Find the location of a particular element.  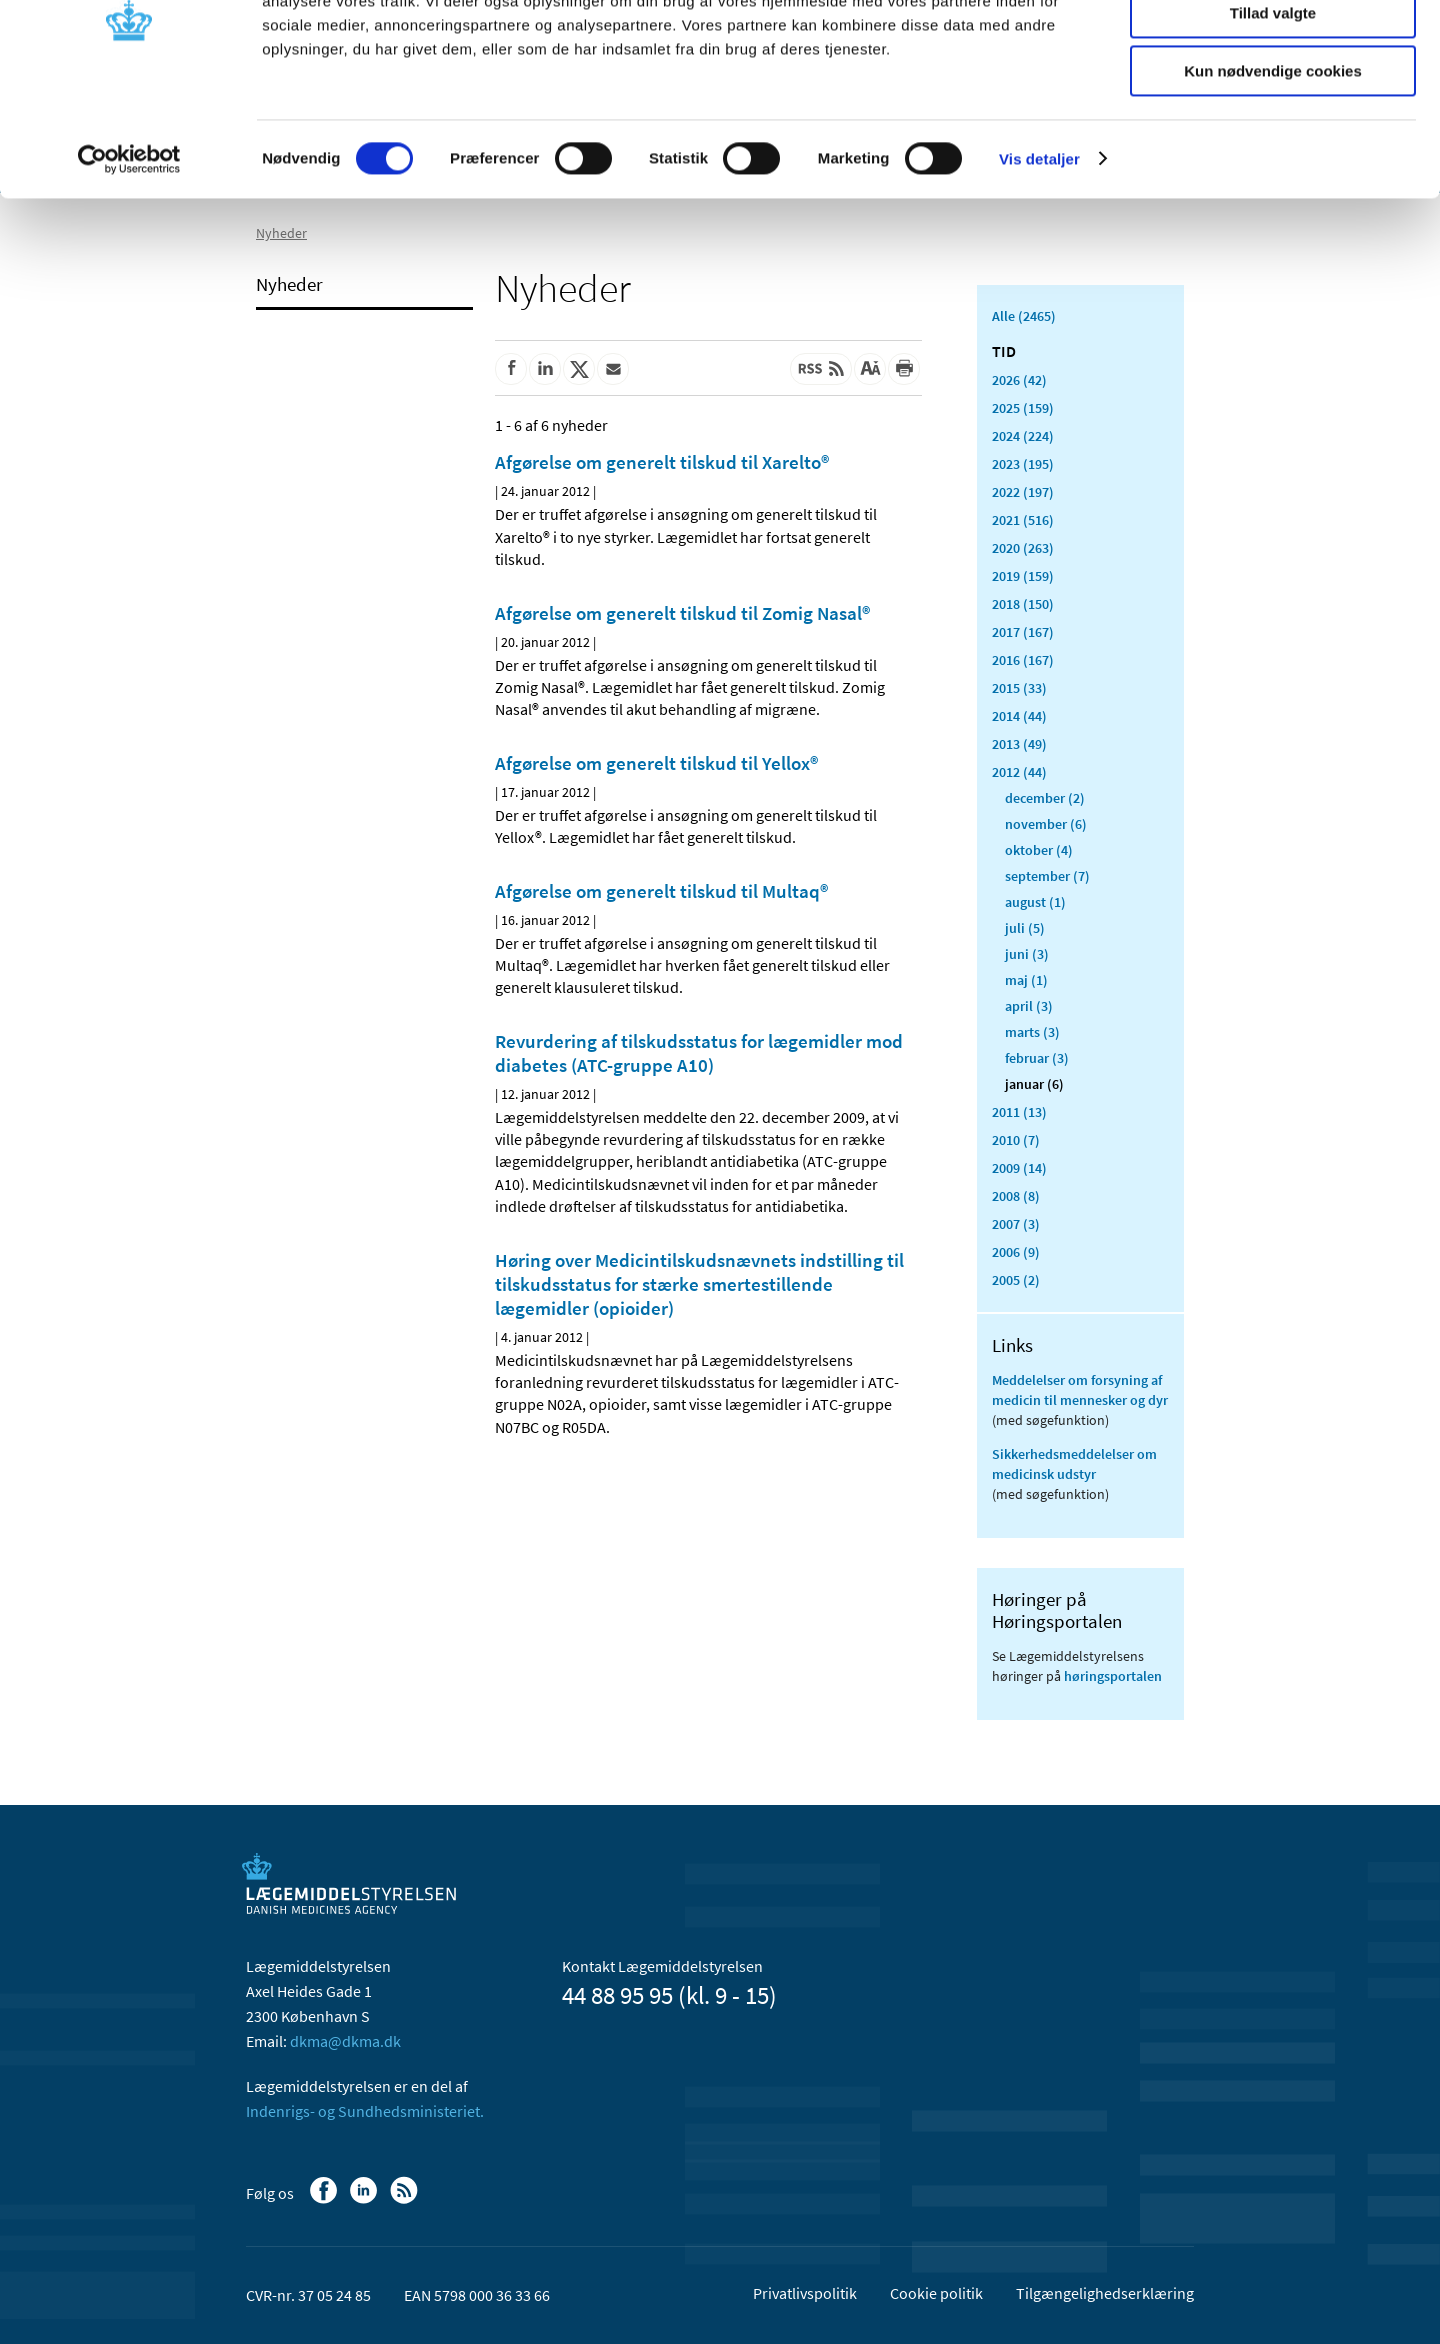

Tillad alle cookies is located at coordinates (1273, 49).